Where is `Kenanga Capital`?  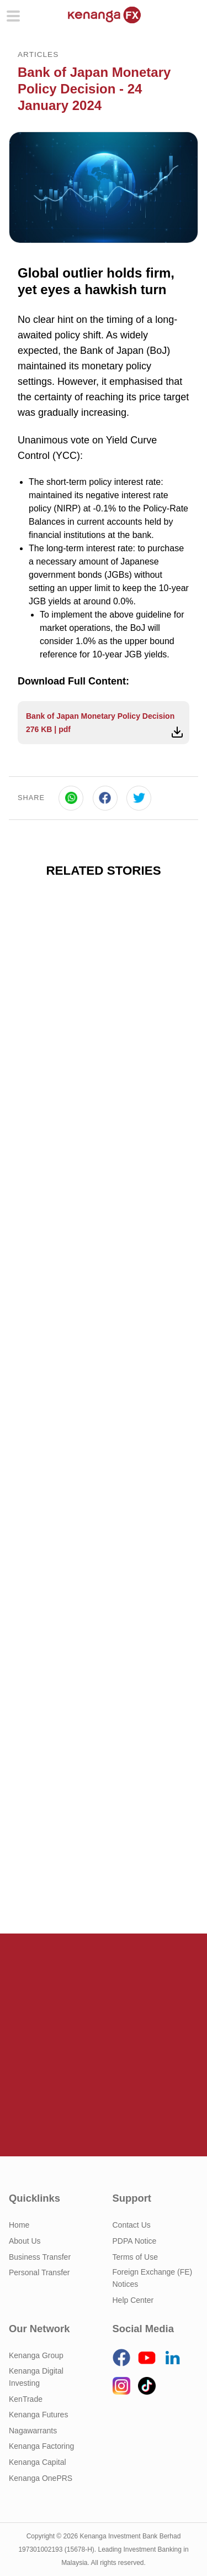 Kenanga Capital is located at coordinates (37, 2462).